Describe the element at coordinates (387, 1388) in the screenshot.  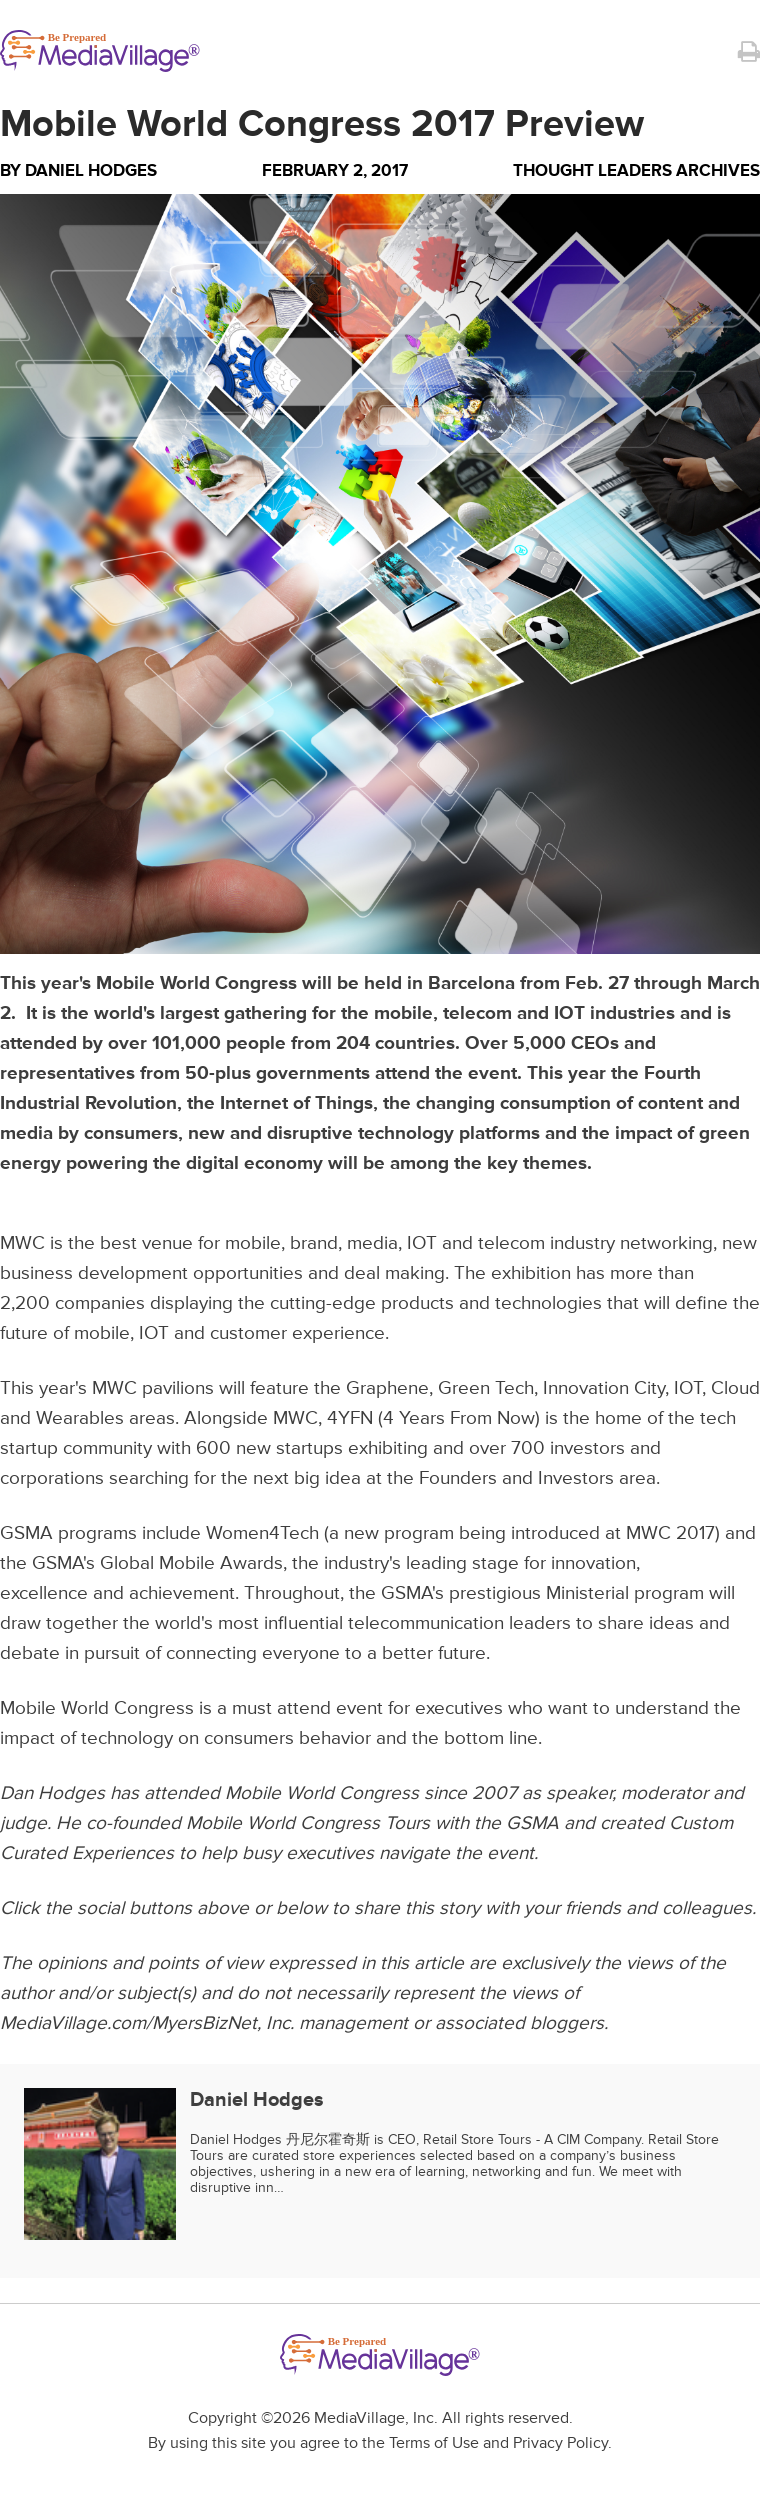
I see `Graphene` at that location.